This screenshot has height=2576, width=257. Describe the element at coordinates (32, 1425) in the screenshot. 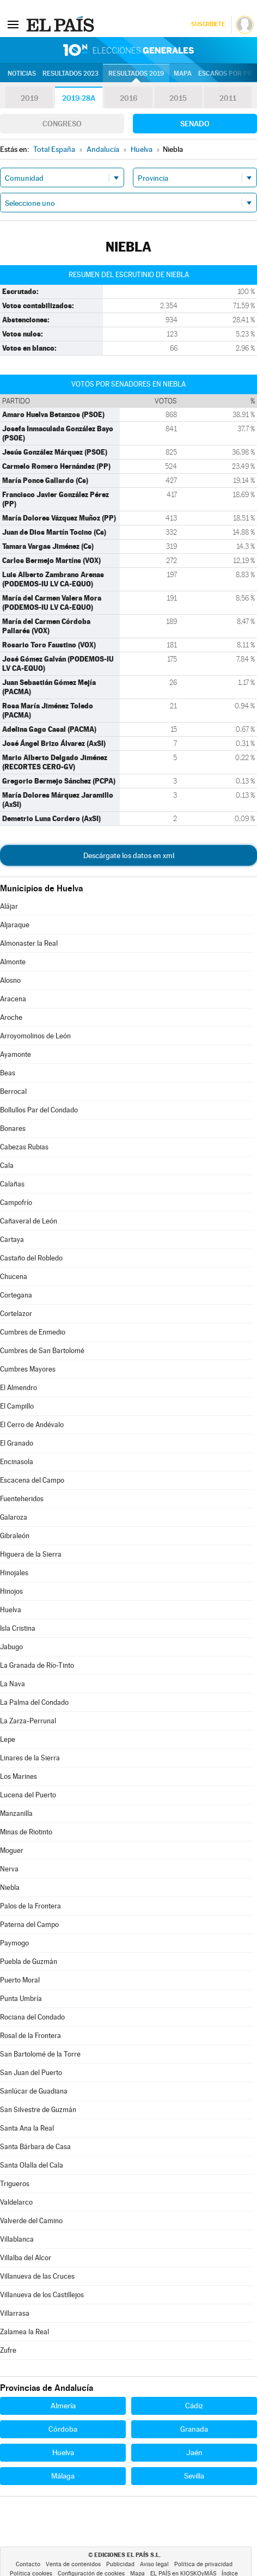

I see `El Cerro de Andévalo` at that location.